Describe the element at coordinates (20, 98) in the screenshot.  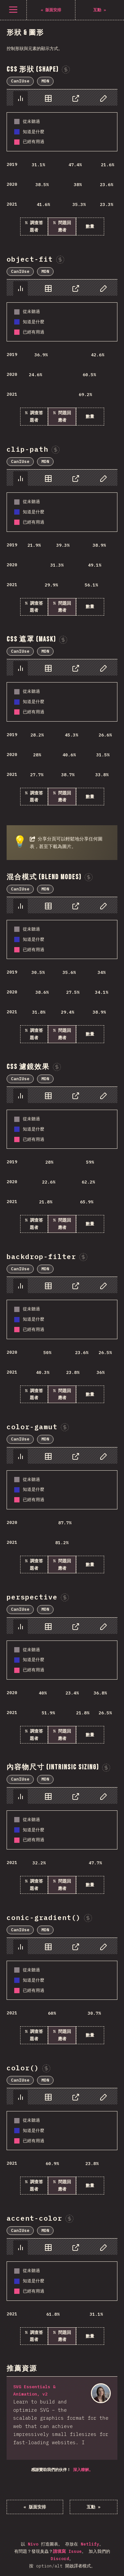
I see `[tab]` at that location.